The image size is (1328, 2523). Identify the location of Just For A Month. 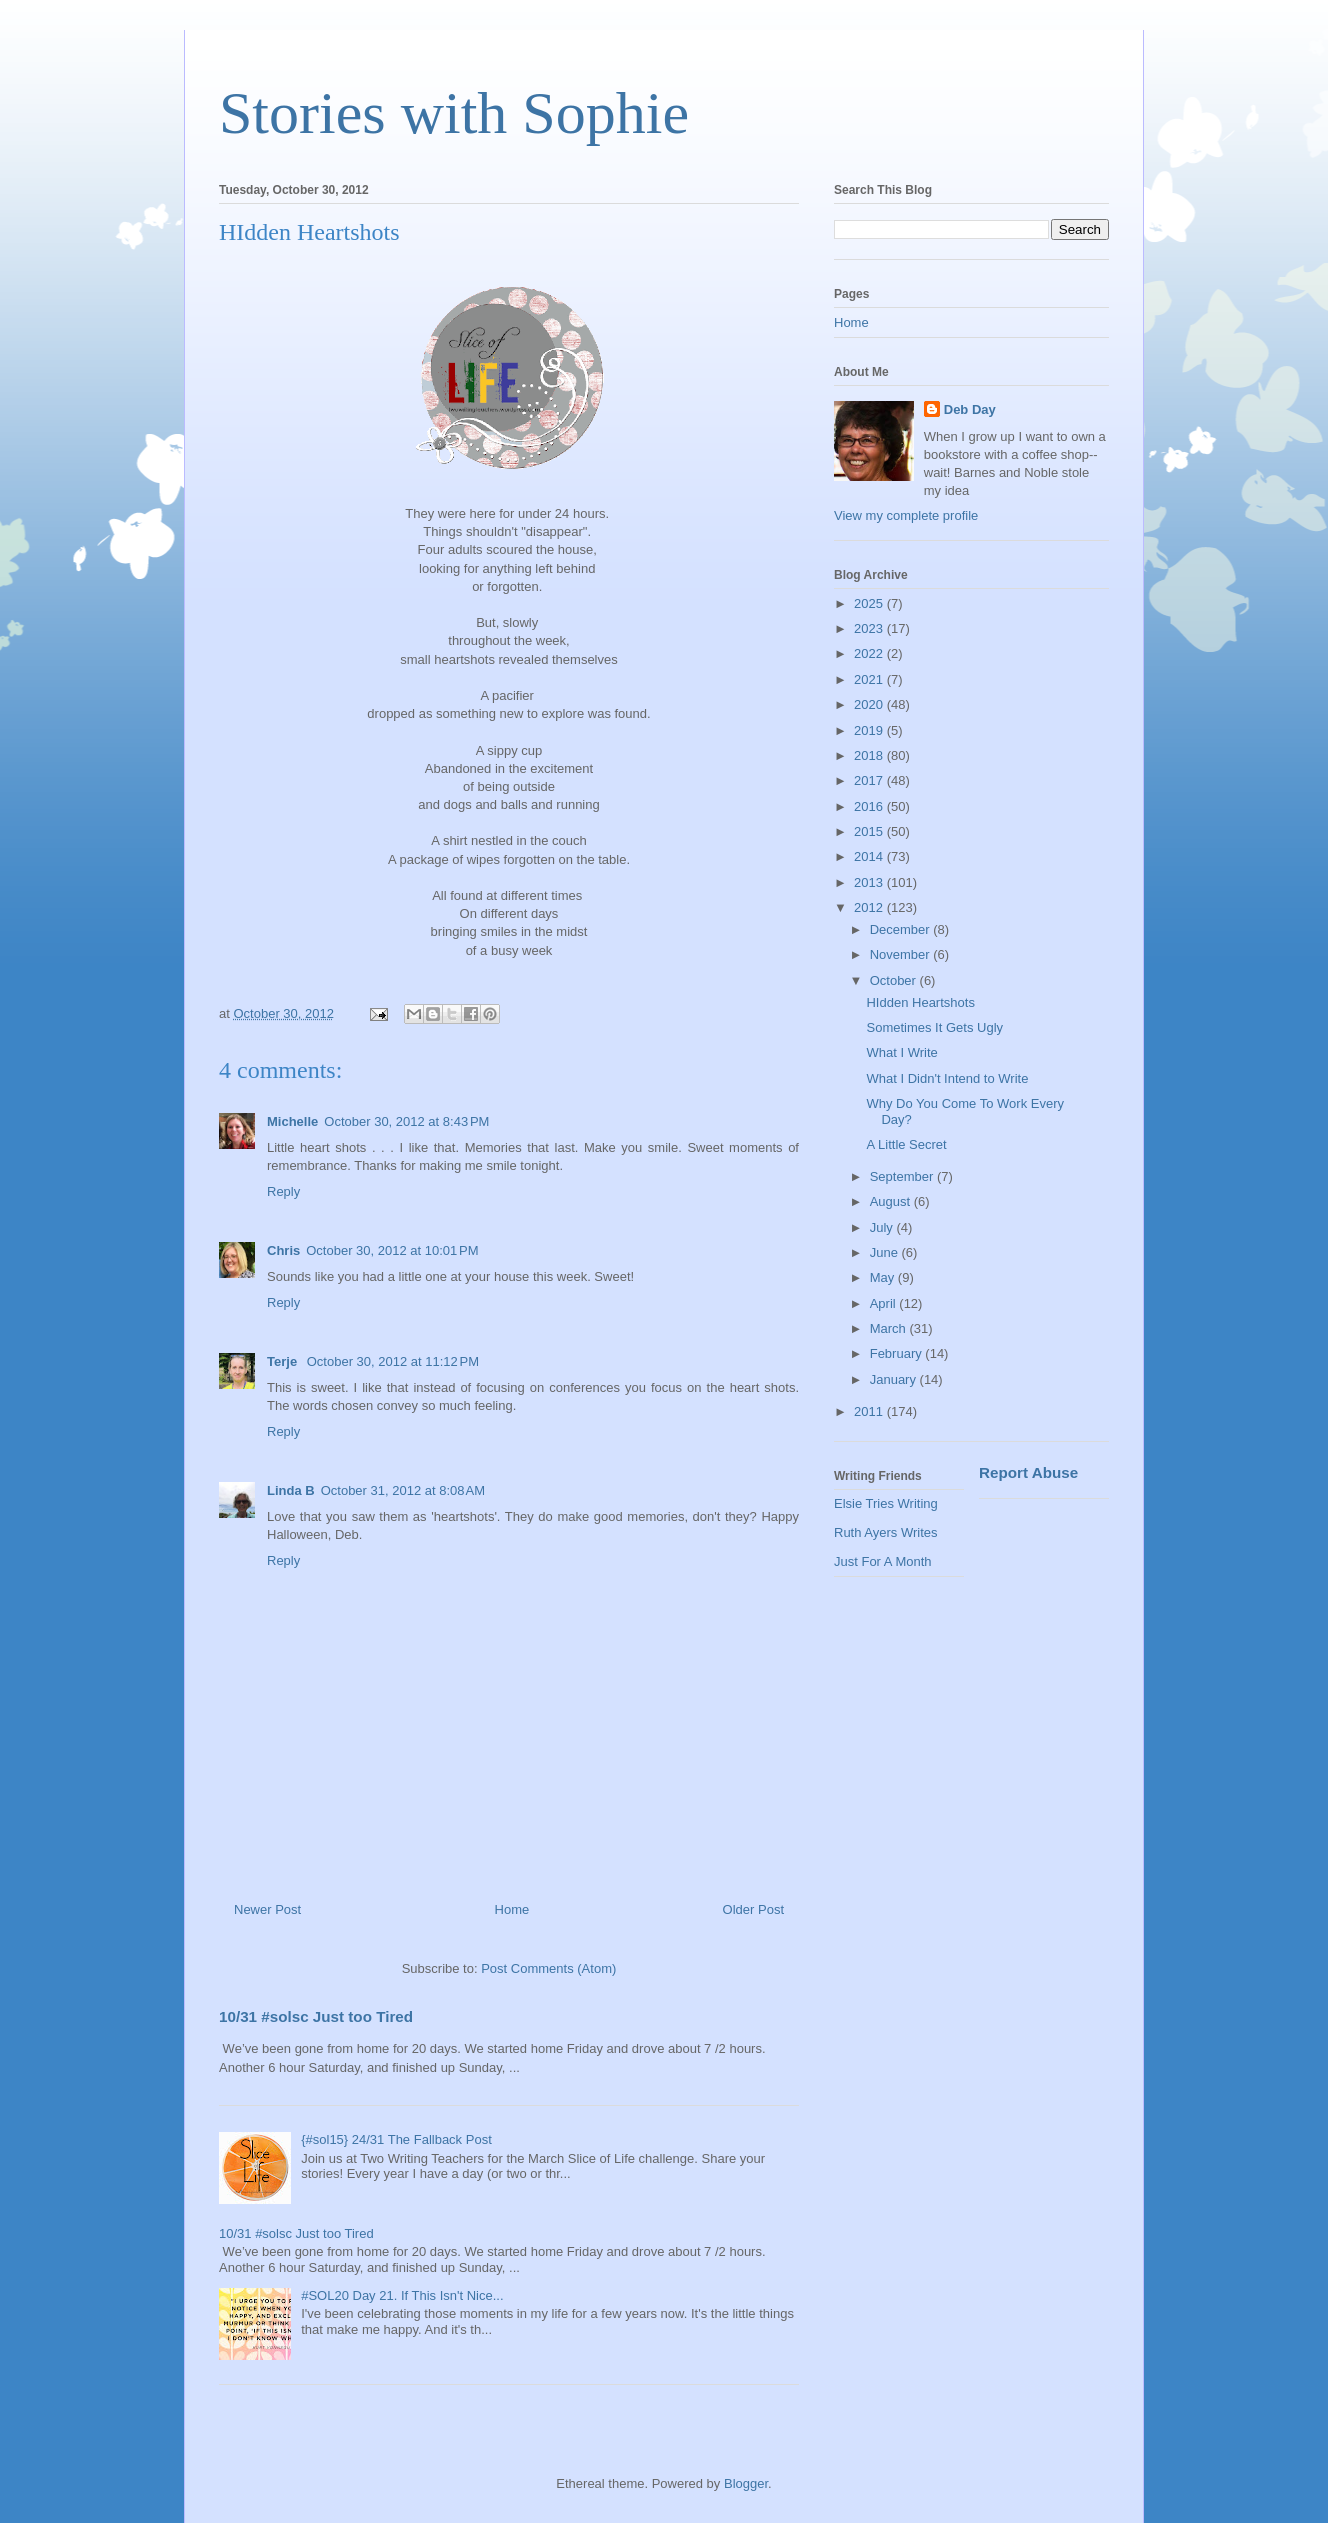
(883, 1561).